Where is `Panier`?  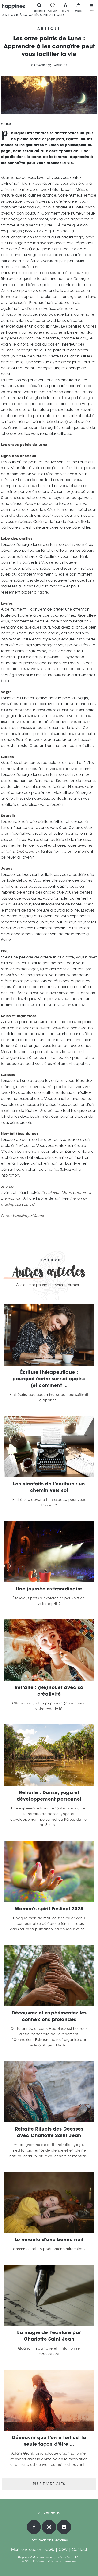
Panier is located at coordinates (78, 7).